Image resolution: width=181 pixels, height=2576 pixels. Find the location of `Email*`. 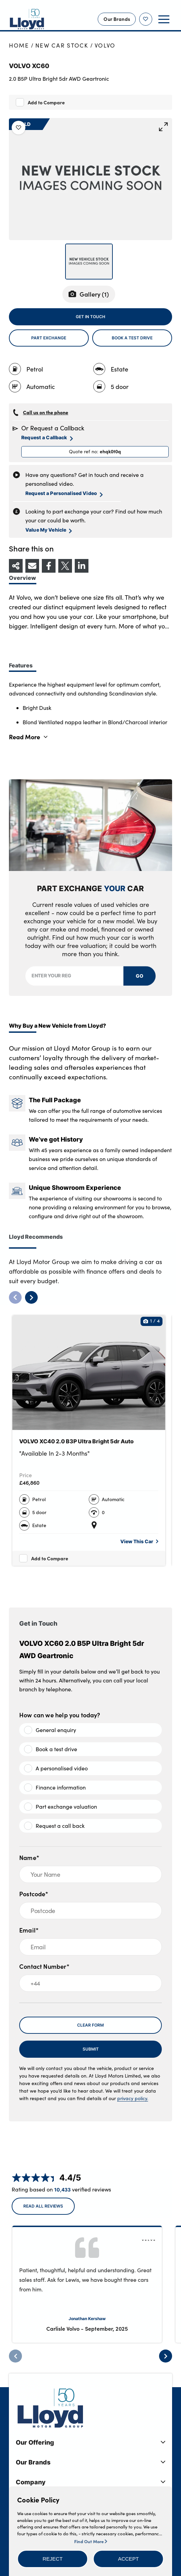

Email* is located at coordinates (29, 1930).